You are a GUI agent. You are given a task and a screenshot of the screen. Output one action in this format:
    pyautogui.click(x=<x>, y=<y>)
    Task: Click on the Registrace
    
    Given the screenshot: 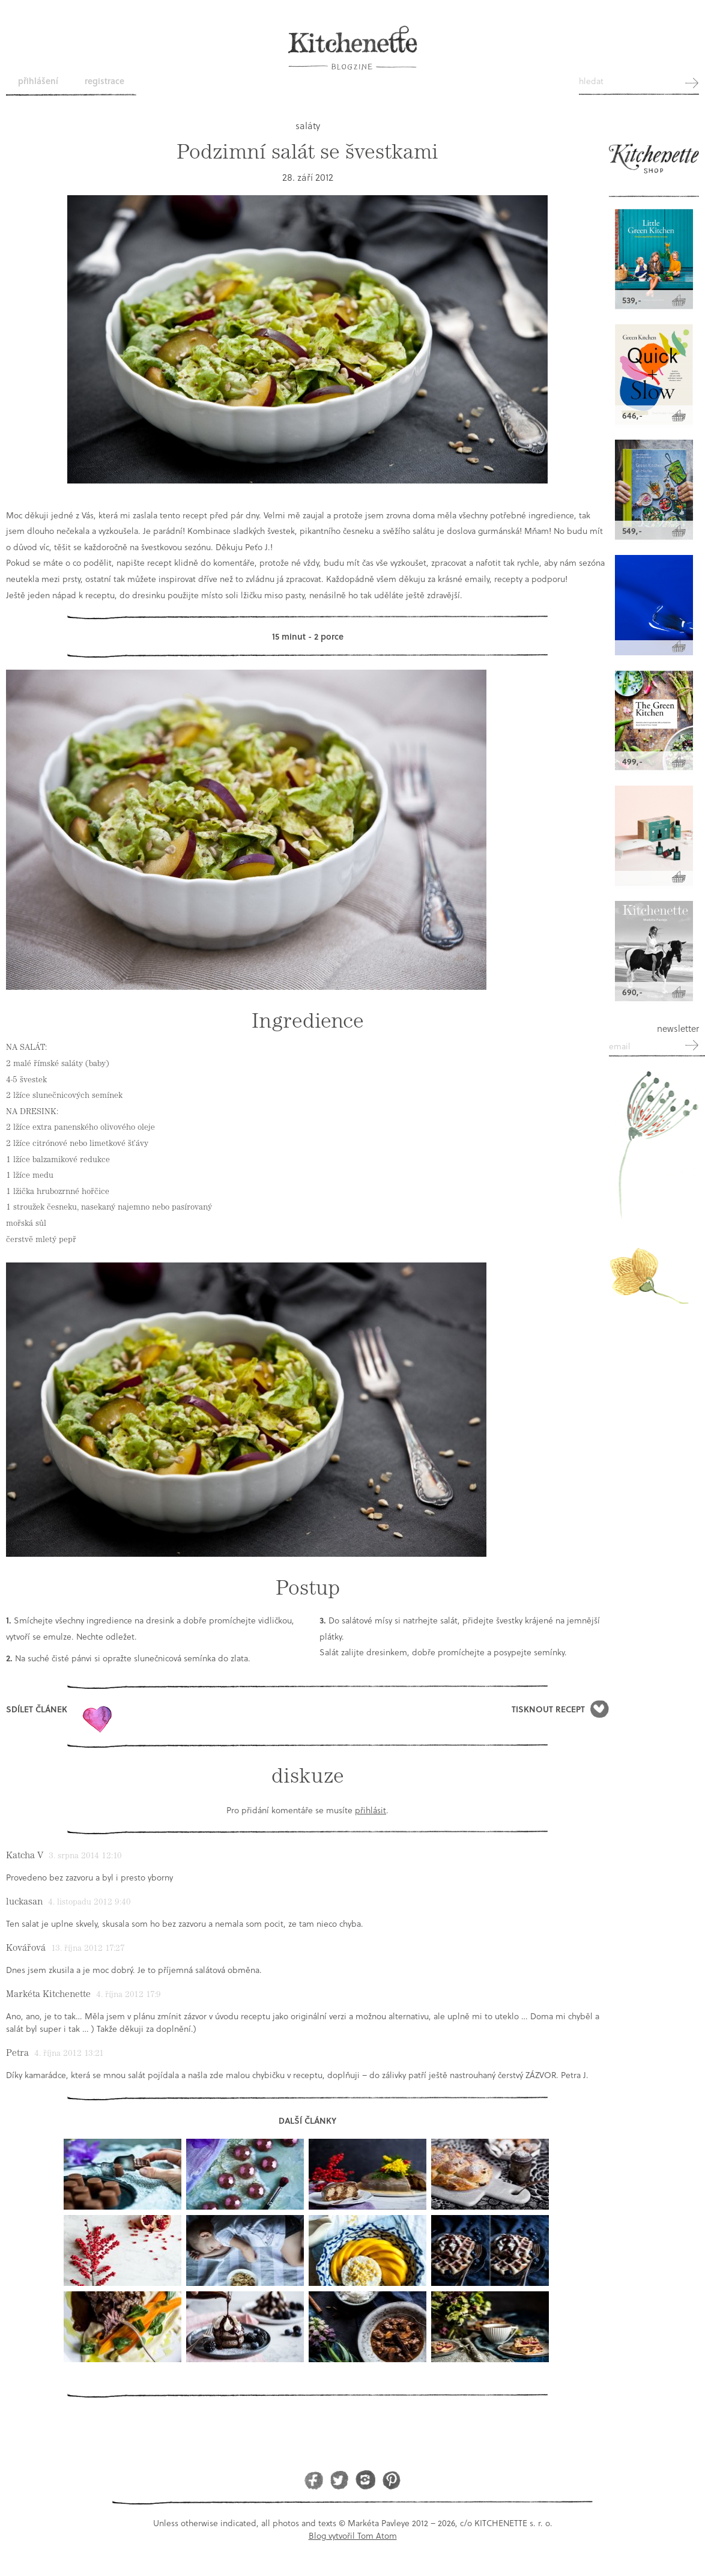 What is the action you would take?
    pyautogui.click(x=104, y=80)
    